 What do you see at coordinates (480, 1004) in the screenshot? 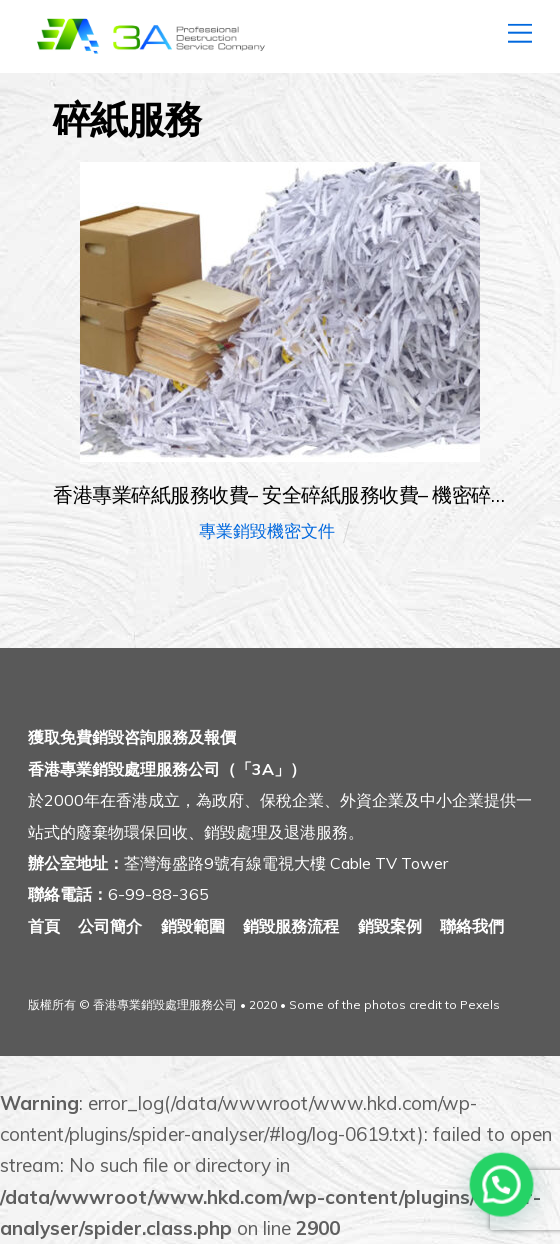
I see `Pexels` at bounding box center [480, 1004].